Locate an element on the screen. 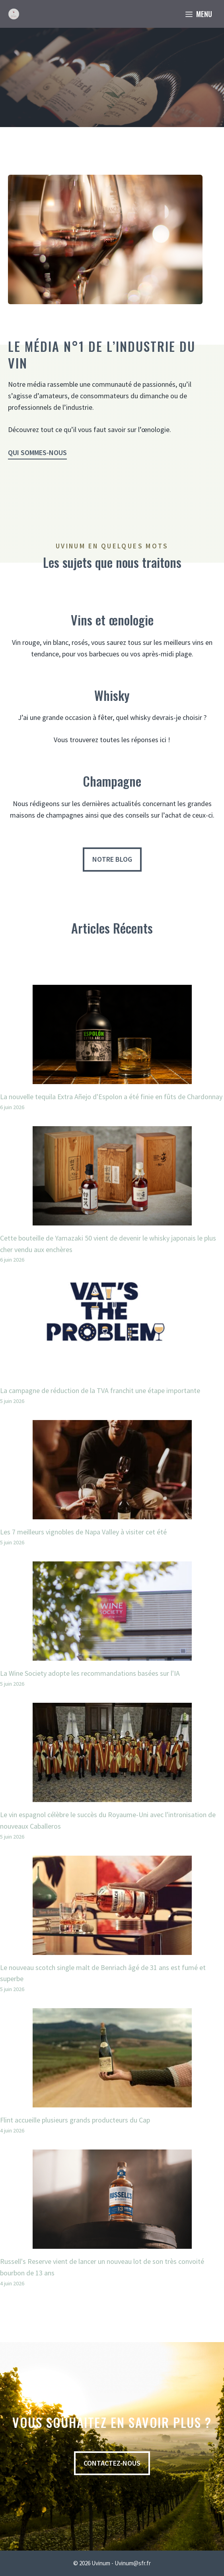 This screenshot has height=2576, width=224. La Wine Society adopte les recommandations basées sur l'IA is located at coordinates (90, 1673).